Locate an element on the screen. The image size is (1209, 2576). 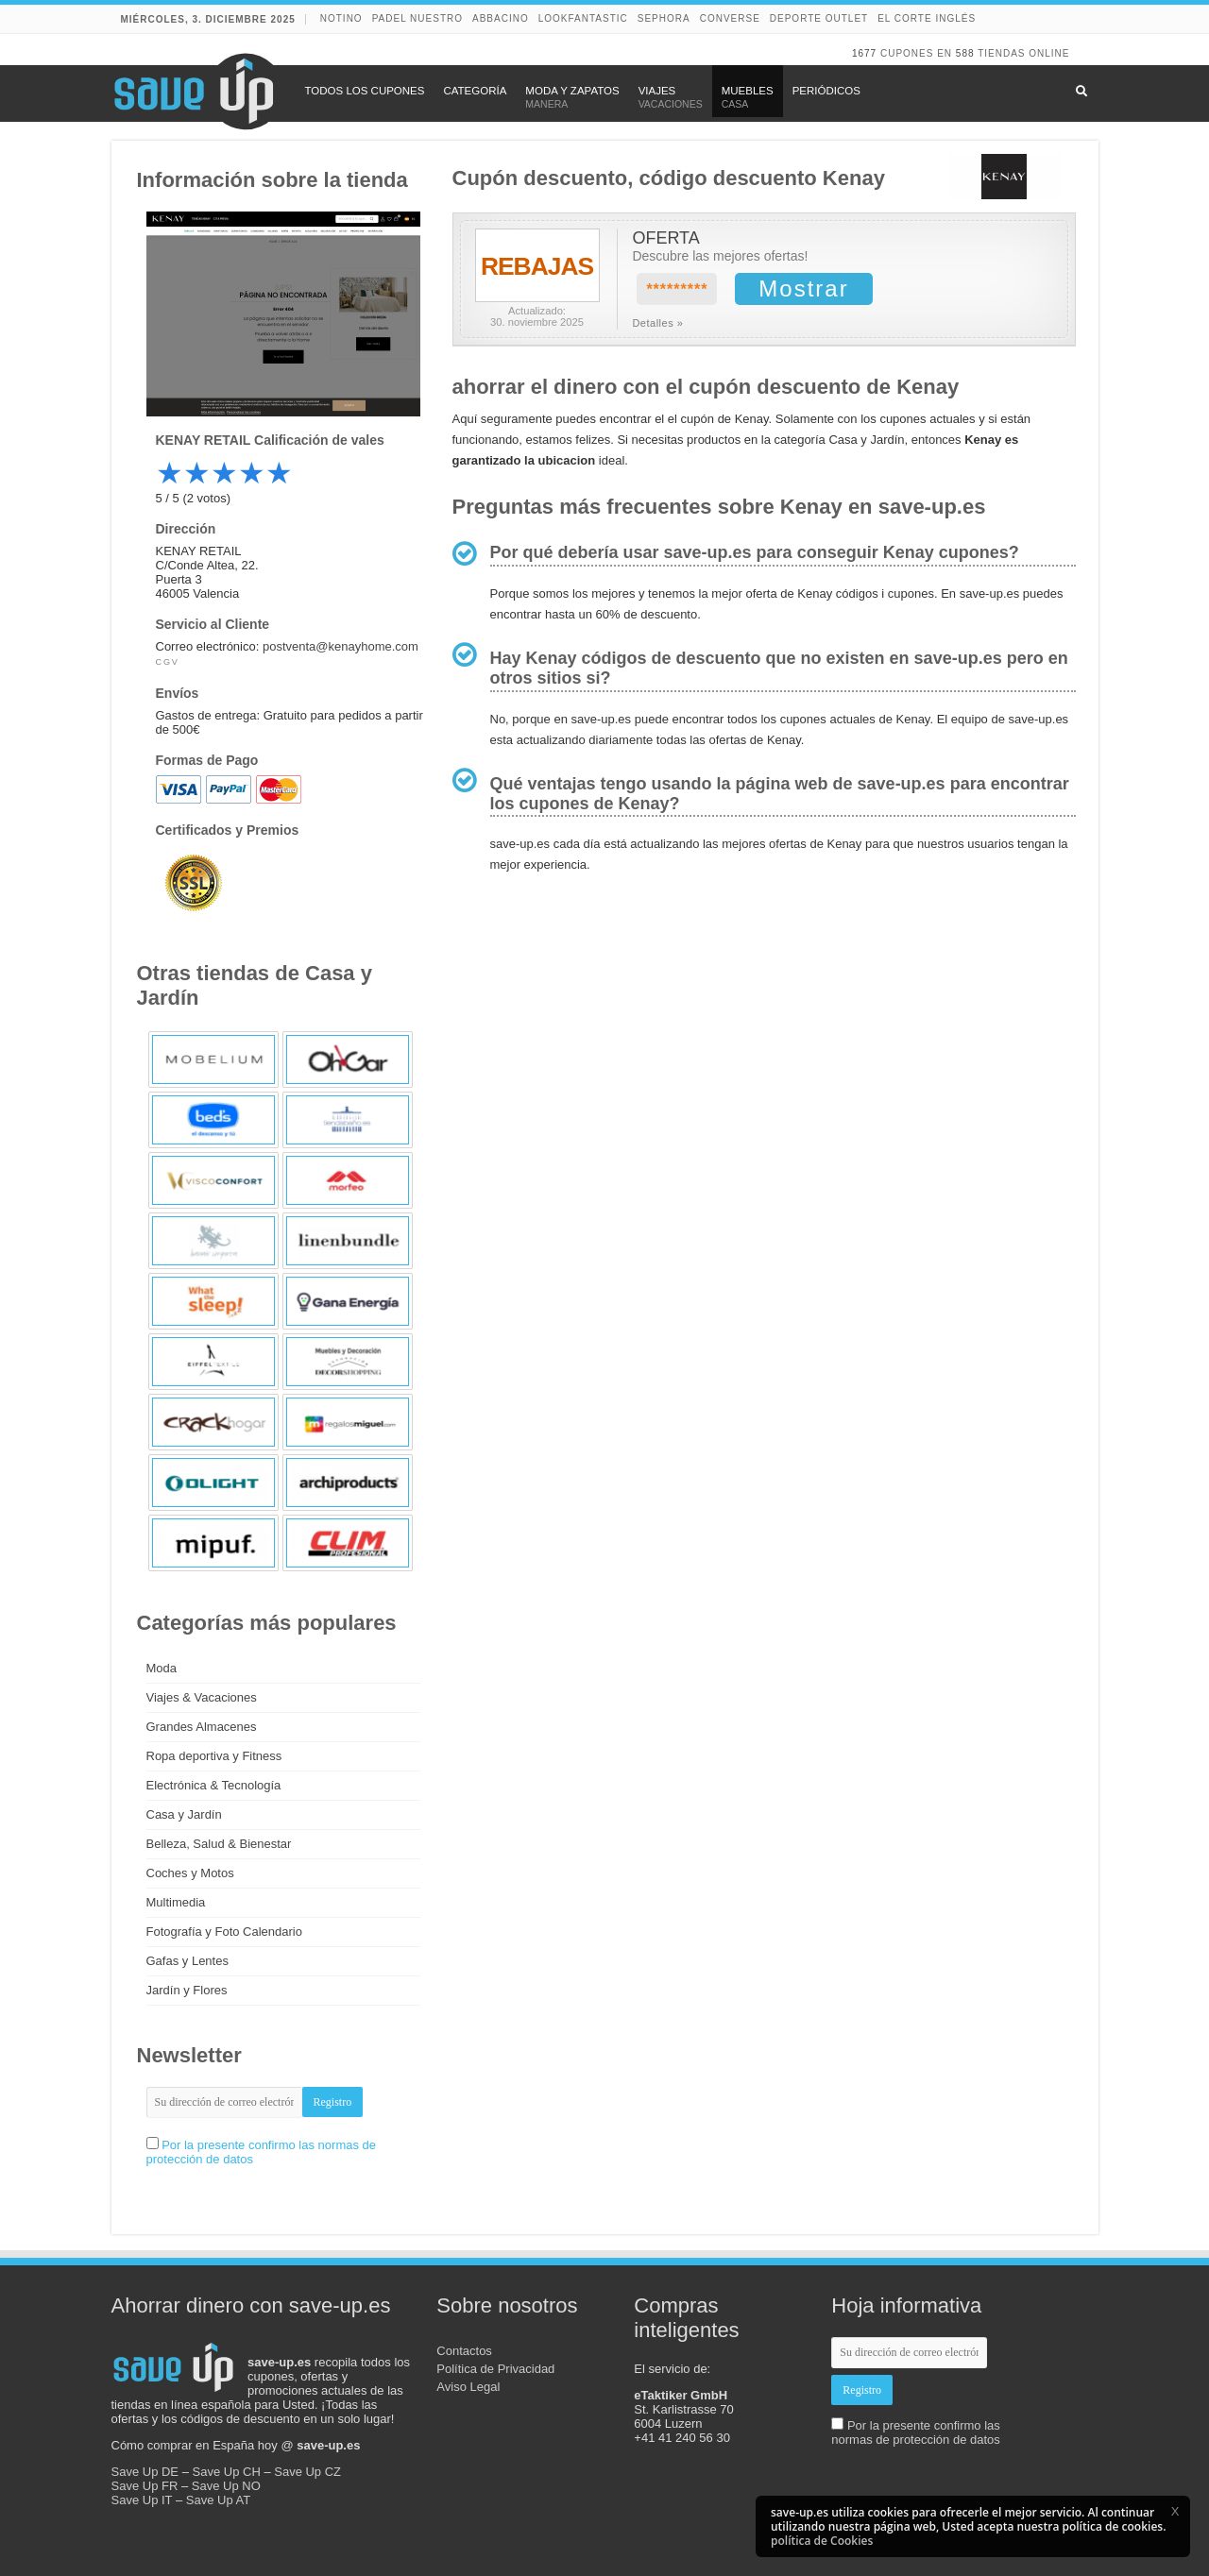
Casa y Jardín is located at coordinates (184, 1814).